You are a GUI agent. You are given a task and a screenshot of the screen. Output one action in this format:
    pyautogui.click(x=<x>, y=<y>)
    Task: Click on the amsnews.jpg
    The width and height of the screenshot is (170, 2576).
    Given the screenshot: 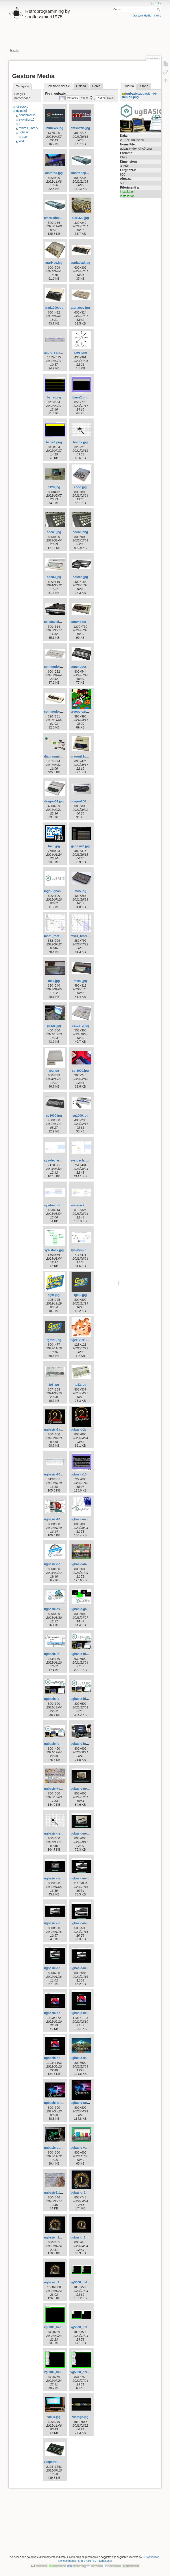 What is the action you would take?
    pyautogui.click(x=80, y=128)
    